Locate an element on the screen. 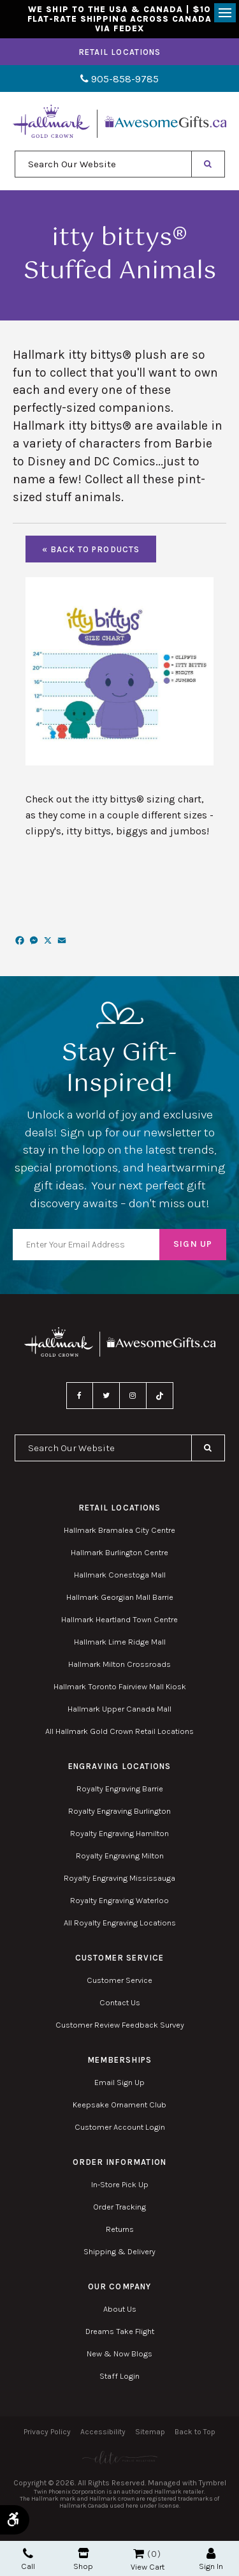  All Hallmark Gold Crown Retail Locations is located at coordinates (119, 1731).